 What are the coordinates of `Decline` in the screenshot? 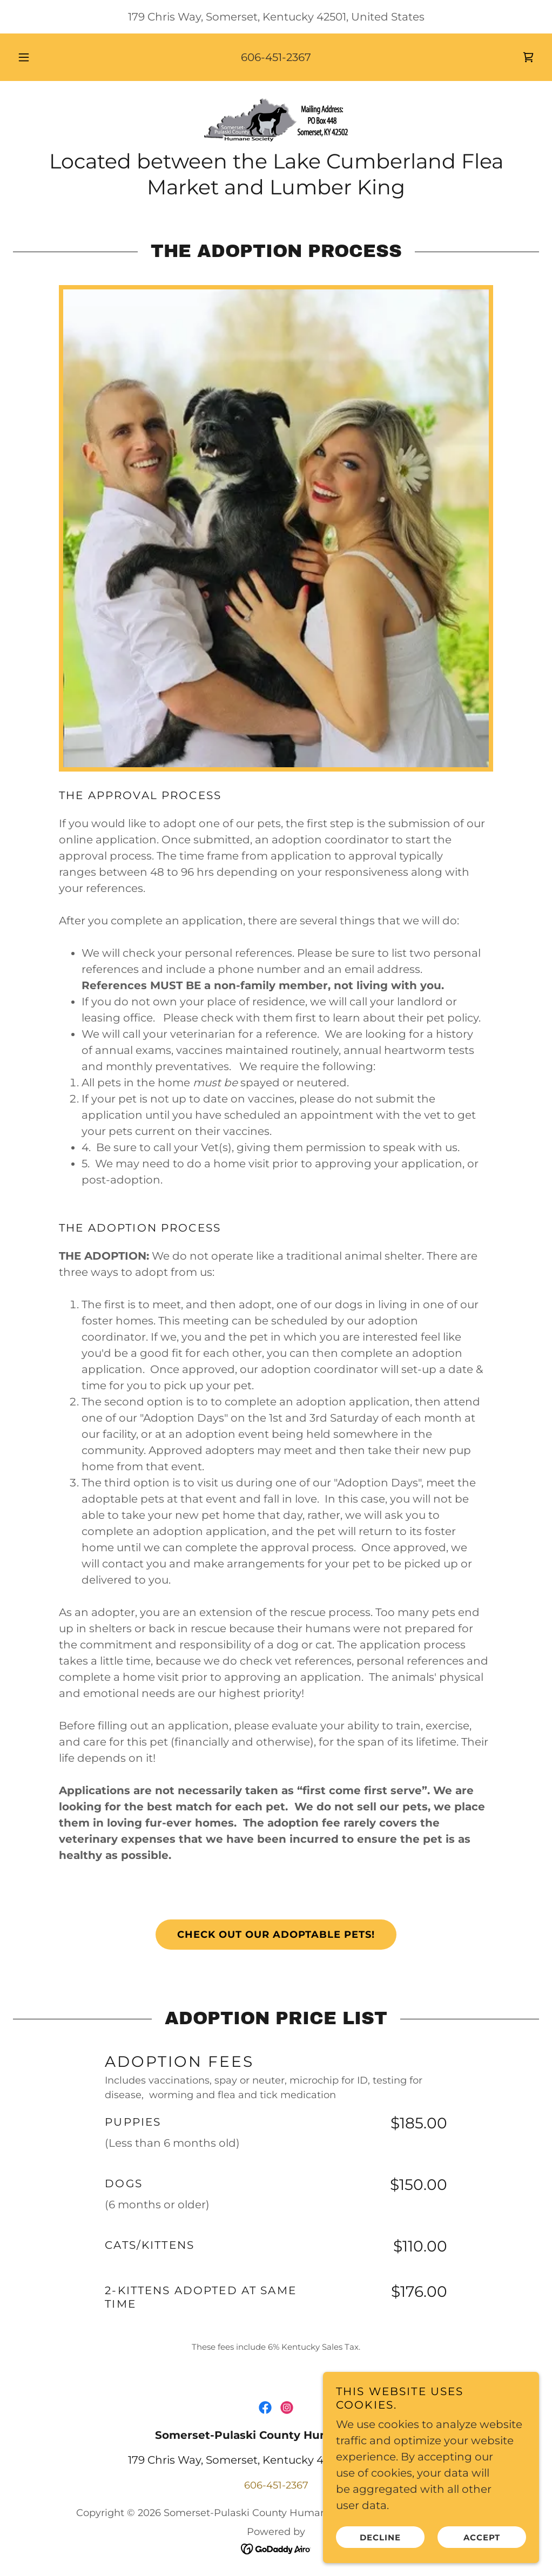 It's located at (380, 2537).